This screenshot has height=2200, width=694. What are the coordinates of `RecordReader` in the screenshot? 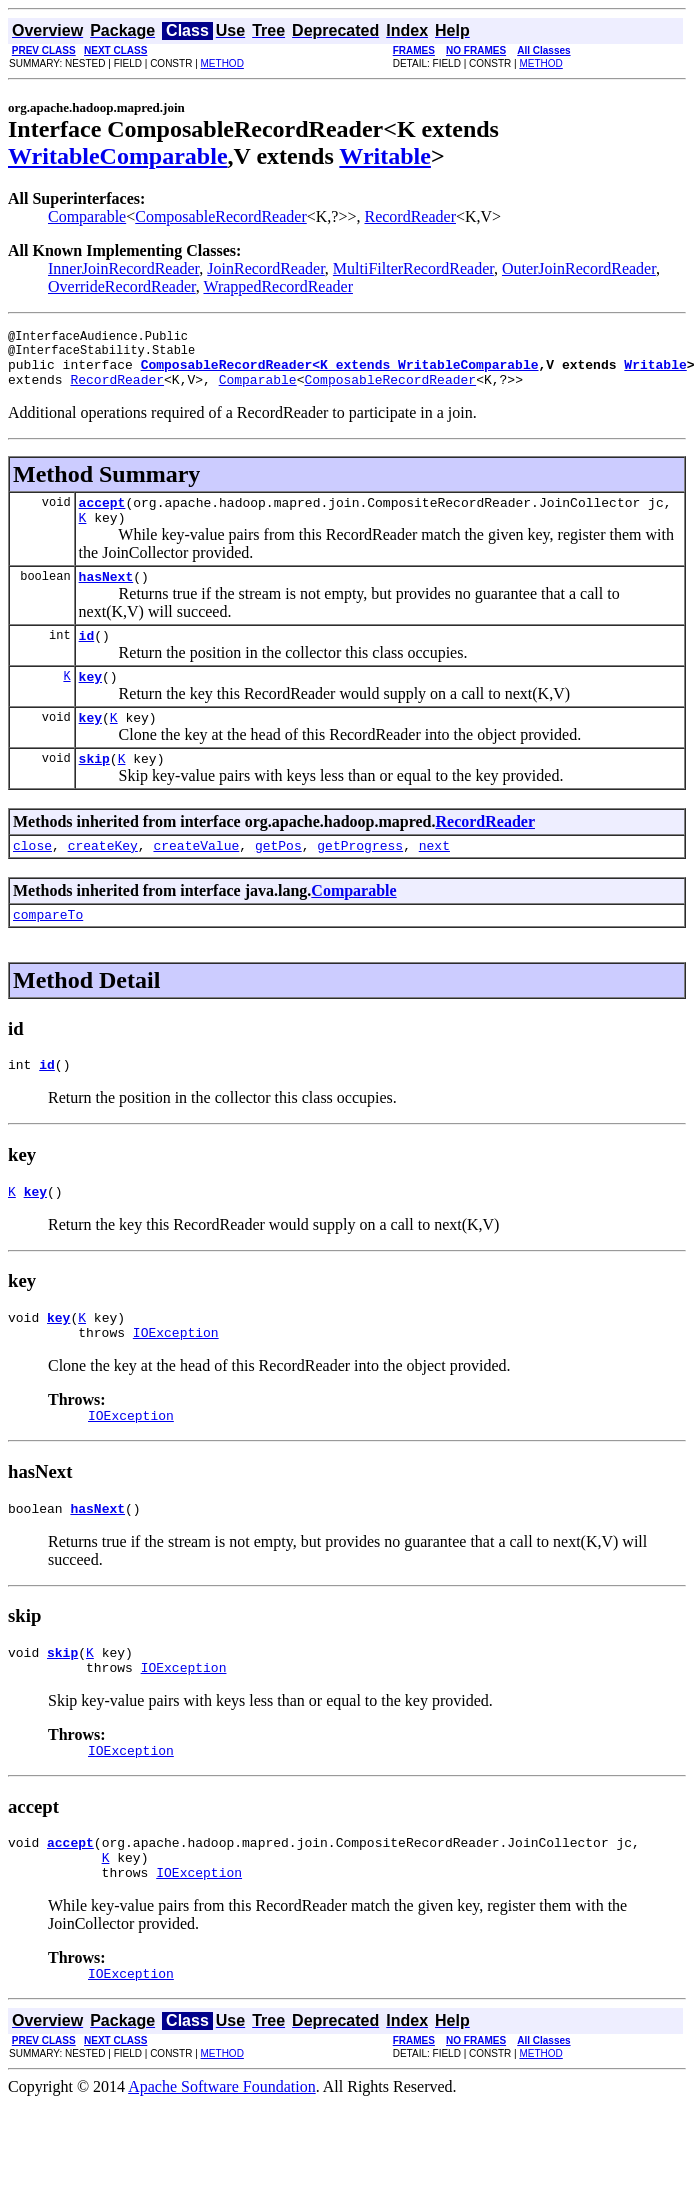 It's located at (410, 216).